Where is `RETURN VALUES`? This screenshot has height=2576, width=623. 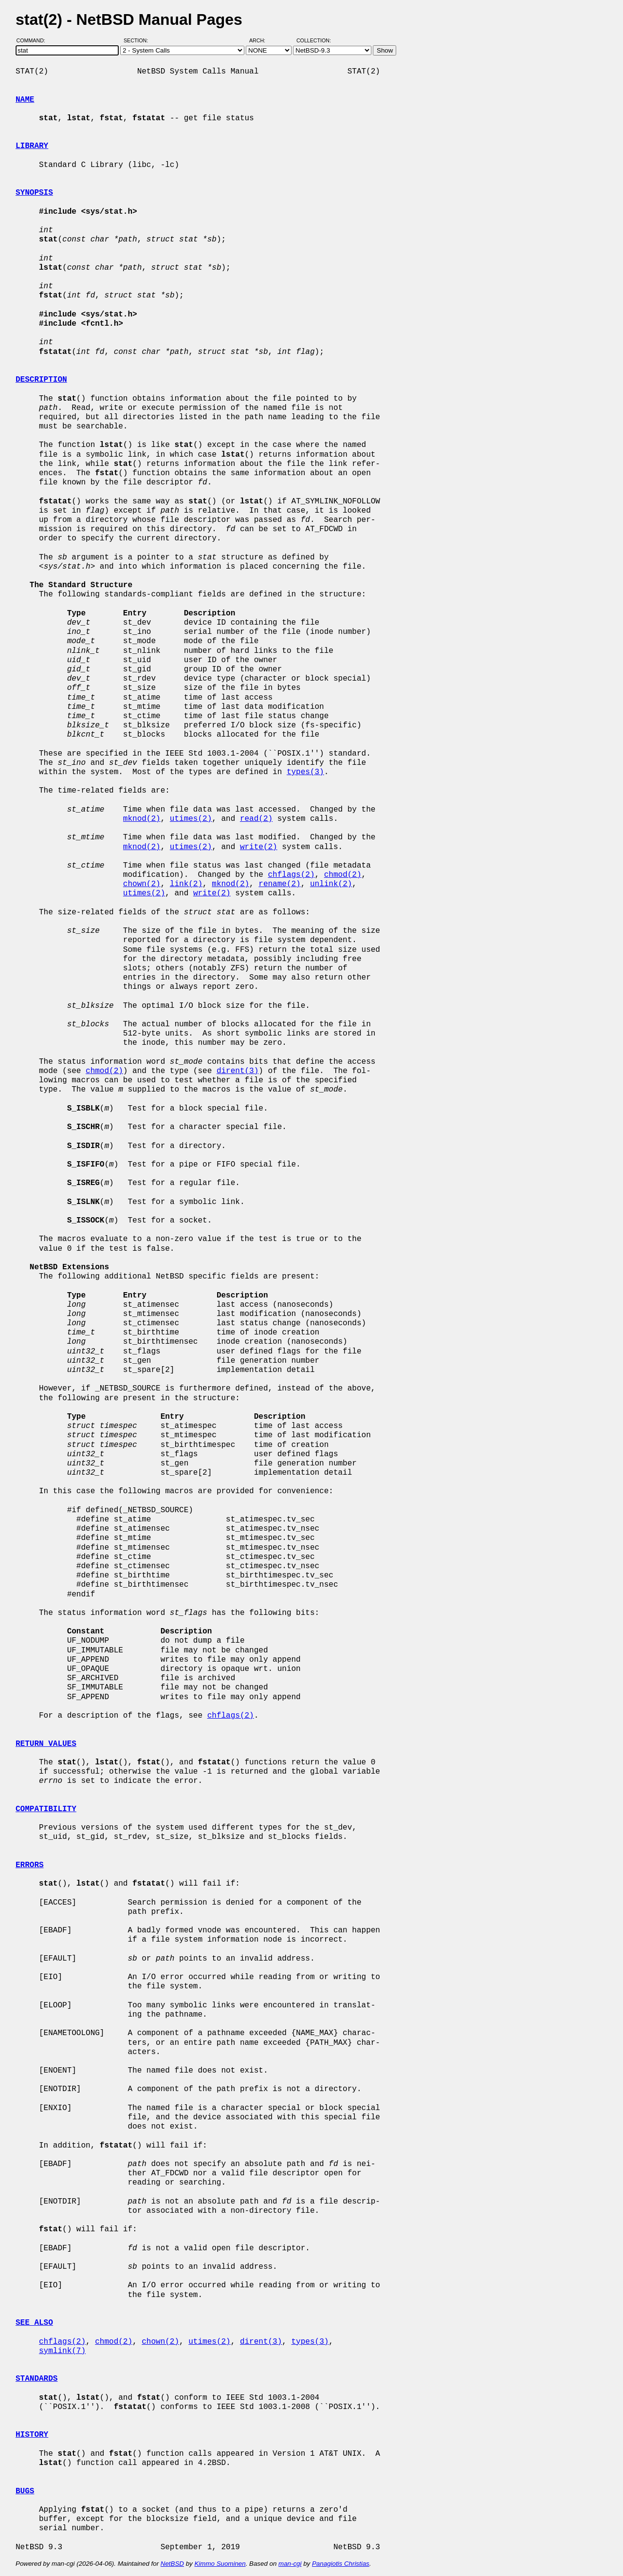 RETURN VALUES is located at coordinates (46, 1744).